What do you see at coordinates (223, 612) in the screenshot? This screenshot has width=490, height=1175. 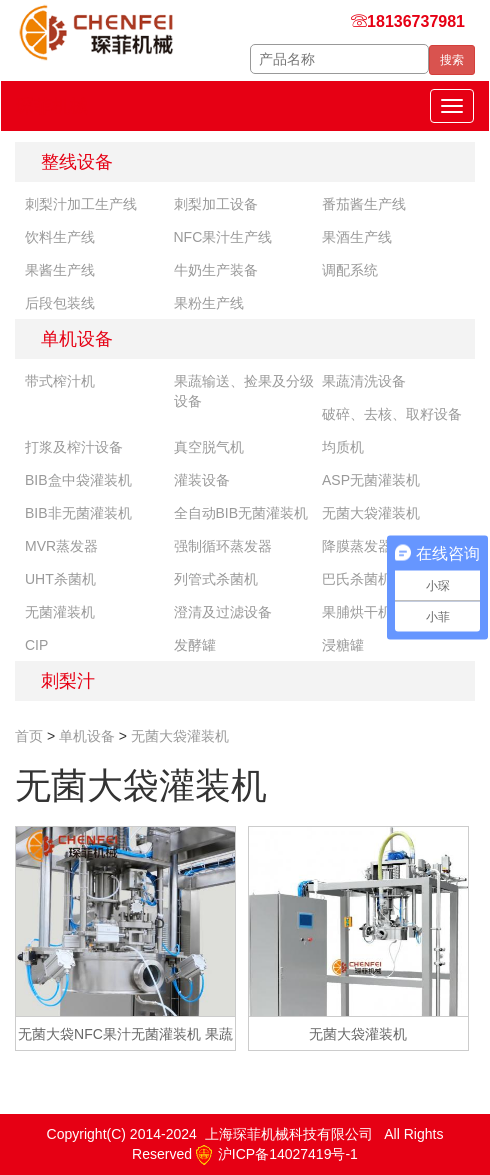 I see `澄清及过滤设备` at bounding box center [223, 612].